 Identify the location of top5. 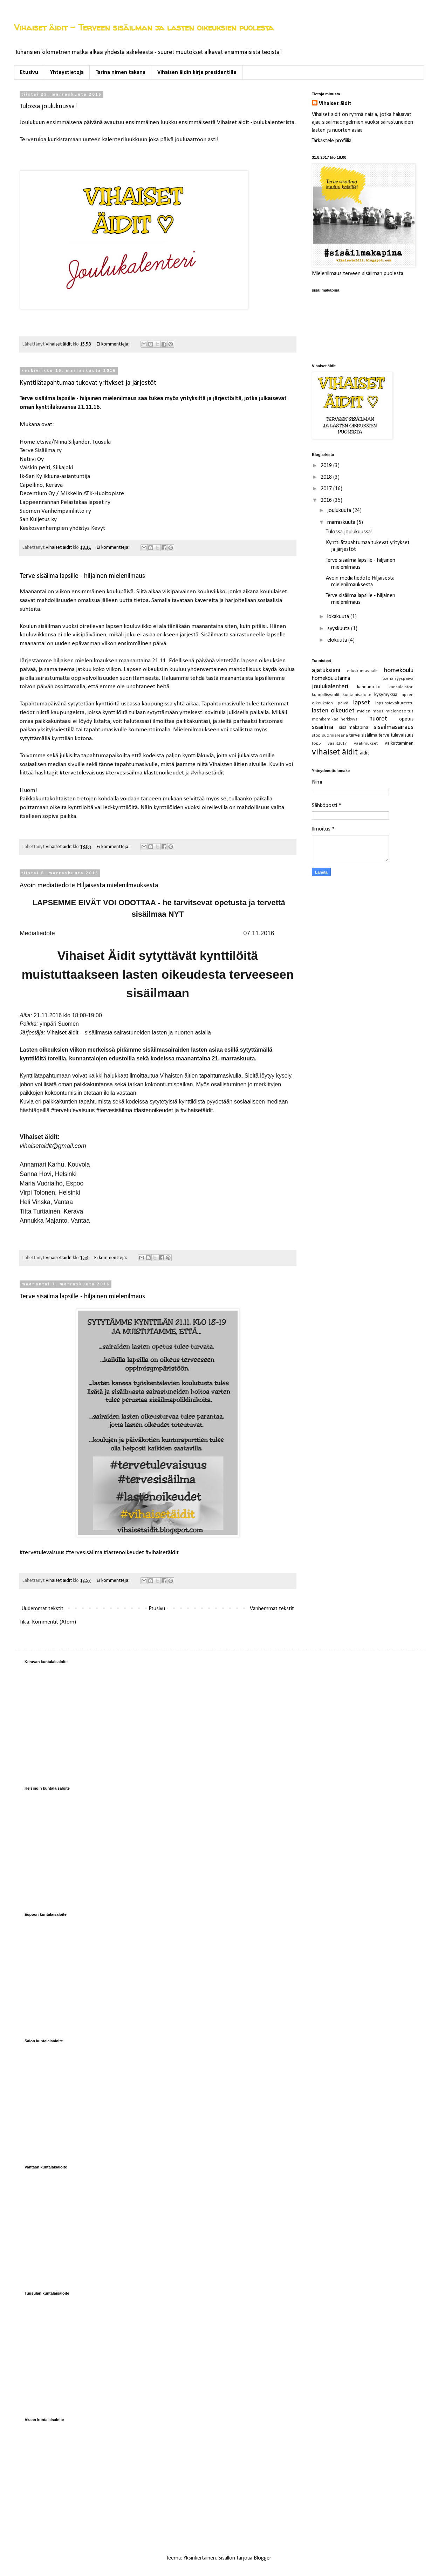
(316, 743).